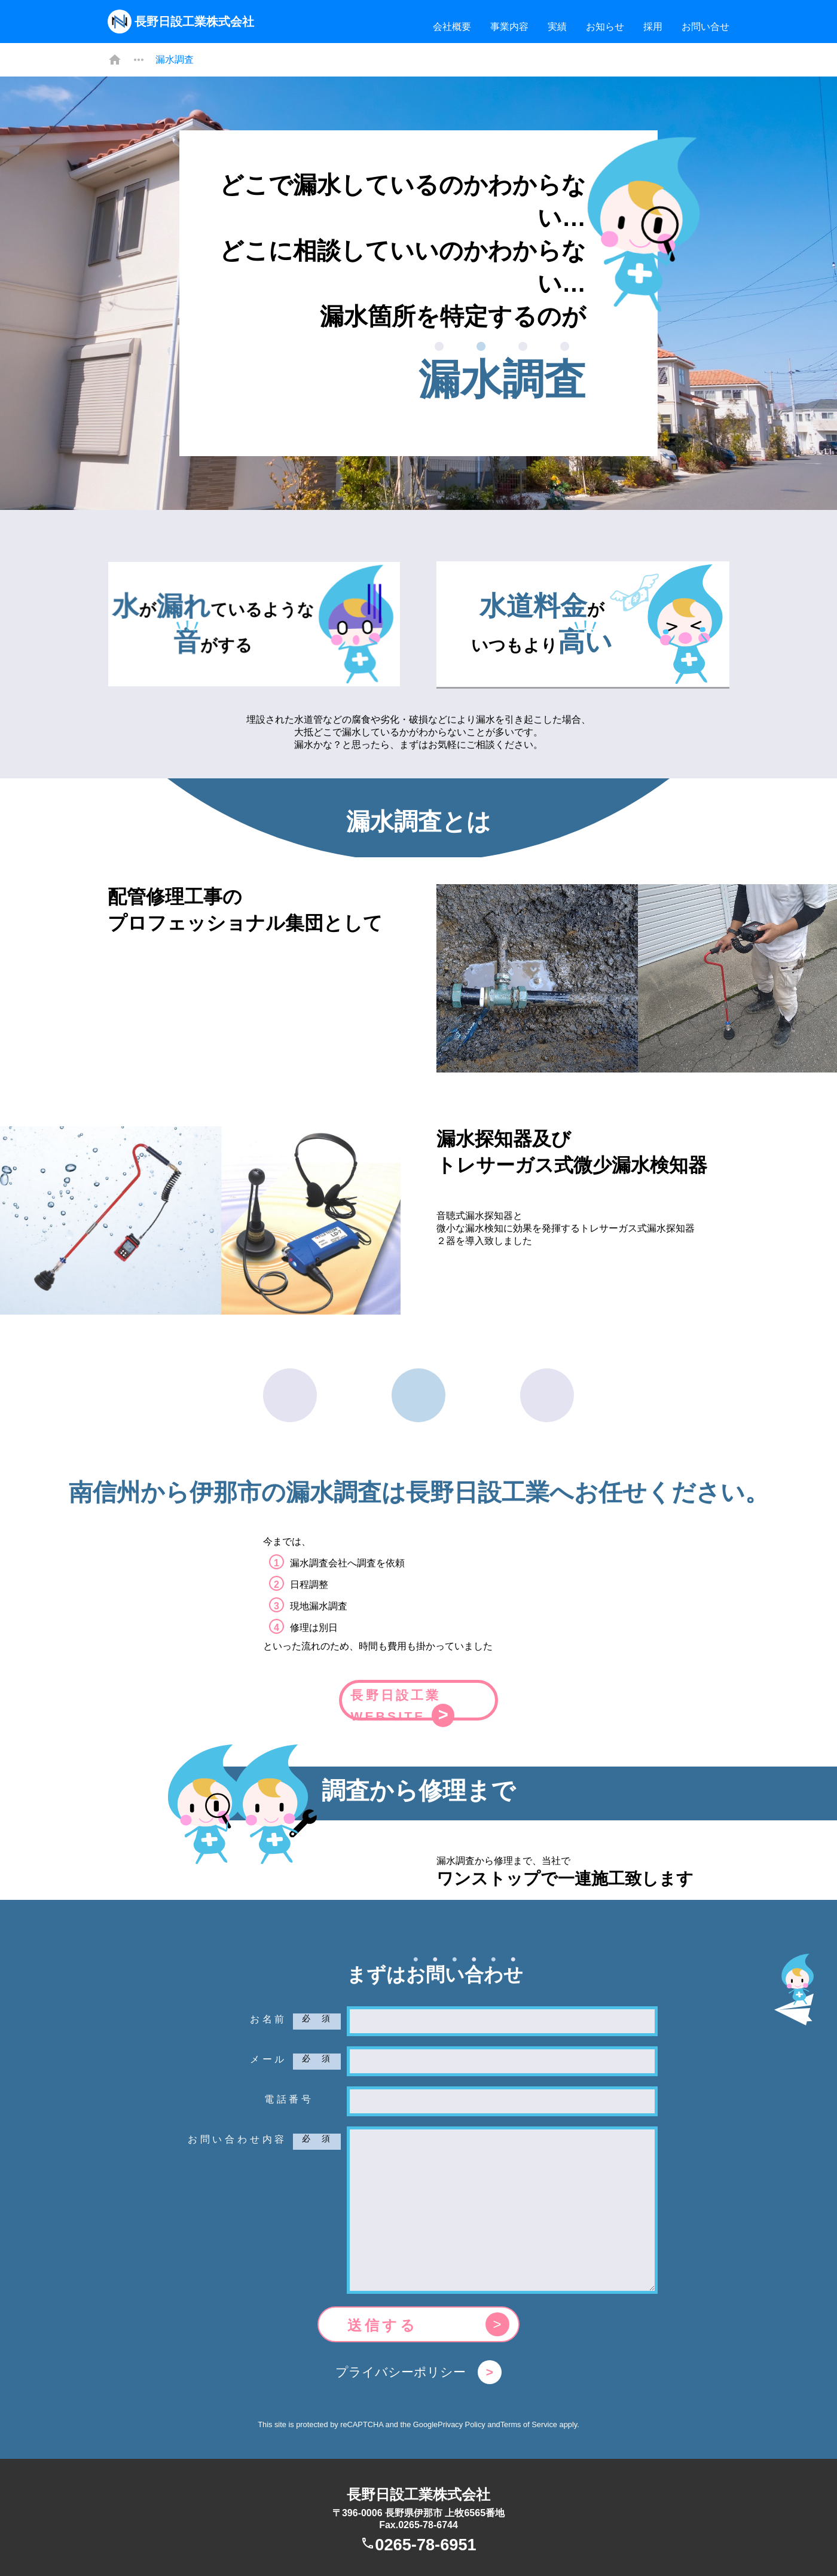 The width and height of the screenshot is (837, 2576). I want to click on 事業内容, so click(509, 27).